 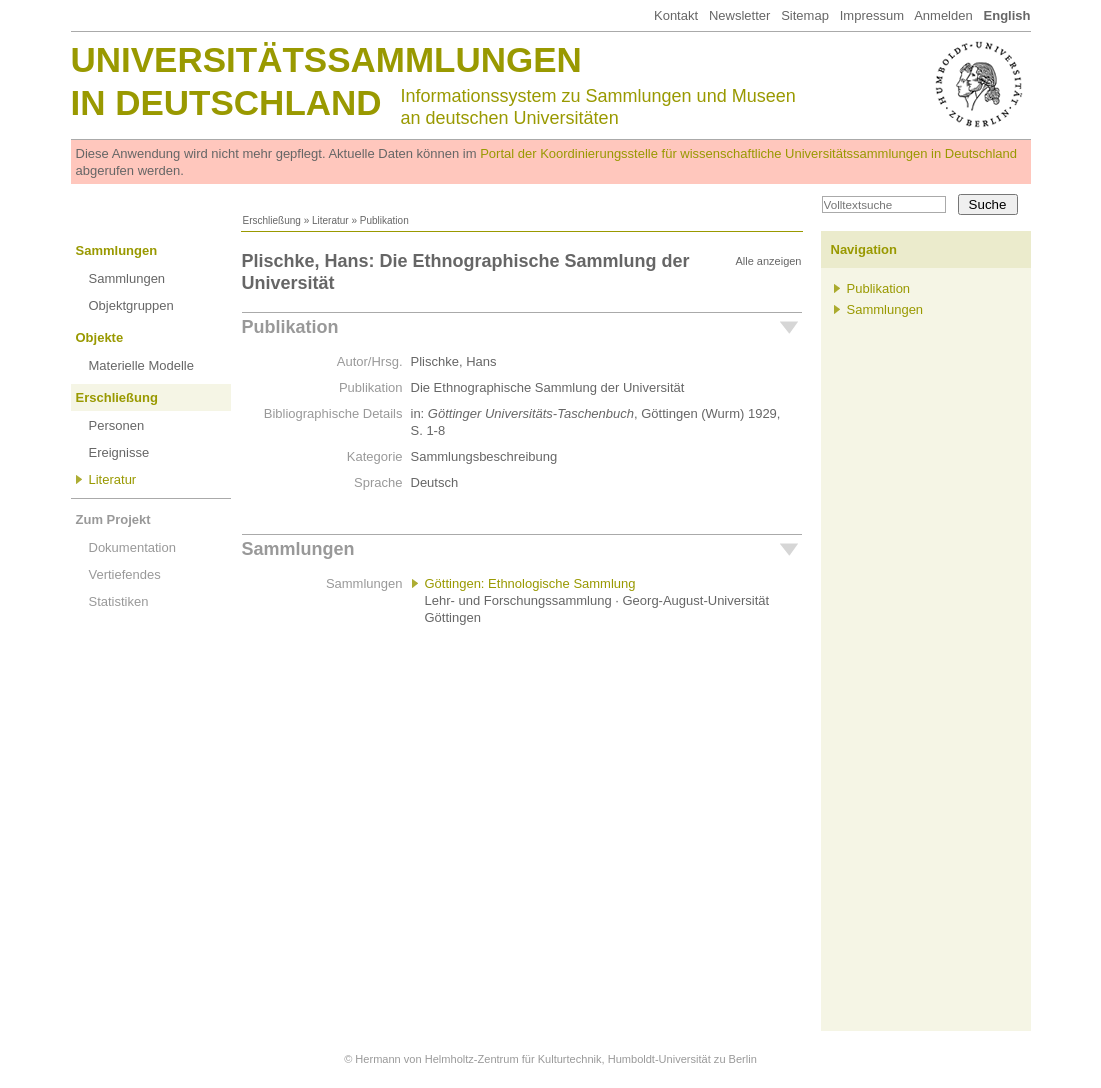 What do you see at coordinates (805, 15) in the screenshot?
I see `Sitemap` at bounding box center [805, 15].